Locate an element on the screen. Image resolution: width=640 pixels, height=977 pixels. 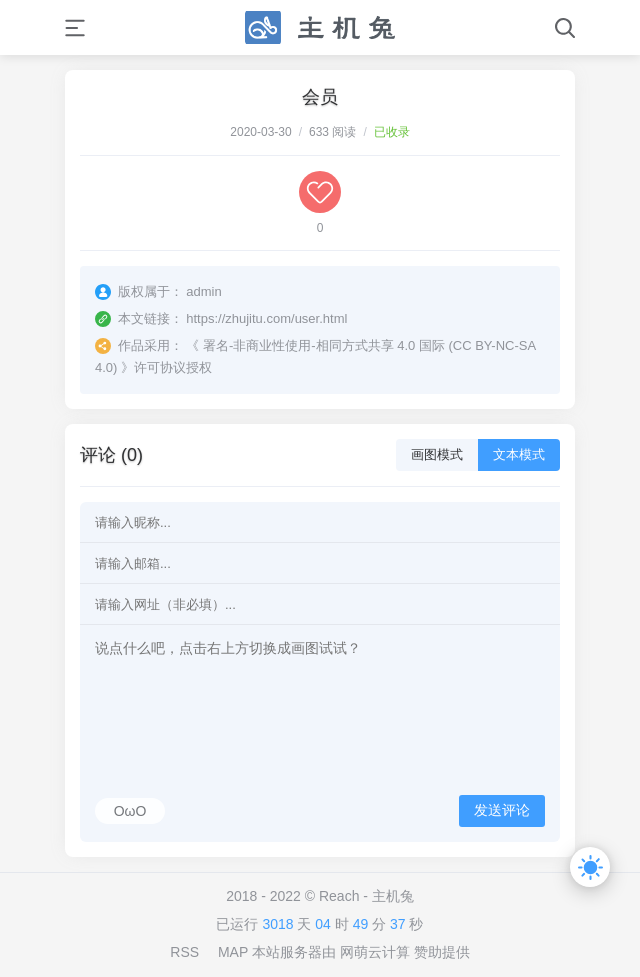
发送评论 is located at coordinates (502, 810).